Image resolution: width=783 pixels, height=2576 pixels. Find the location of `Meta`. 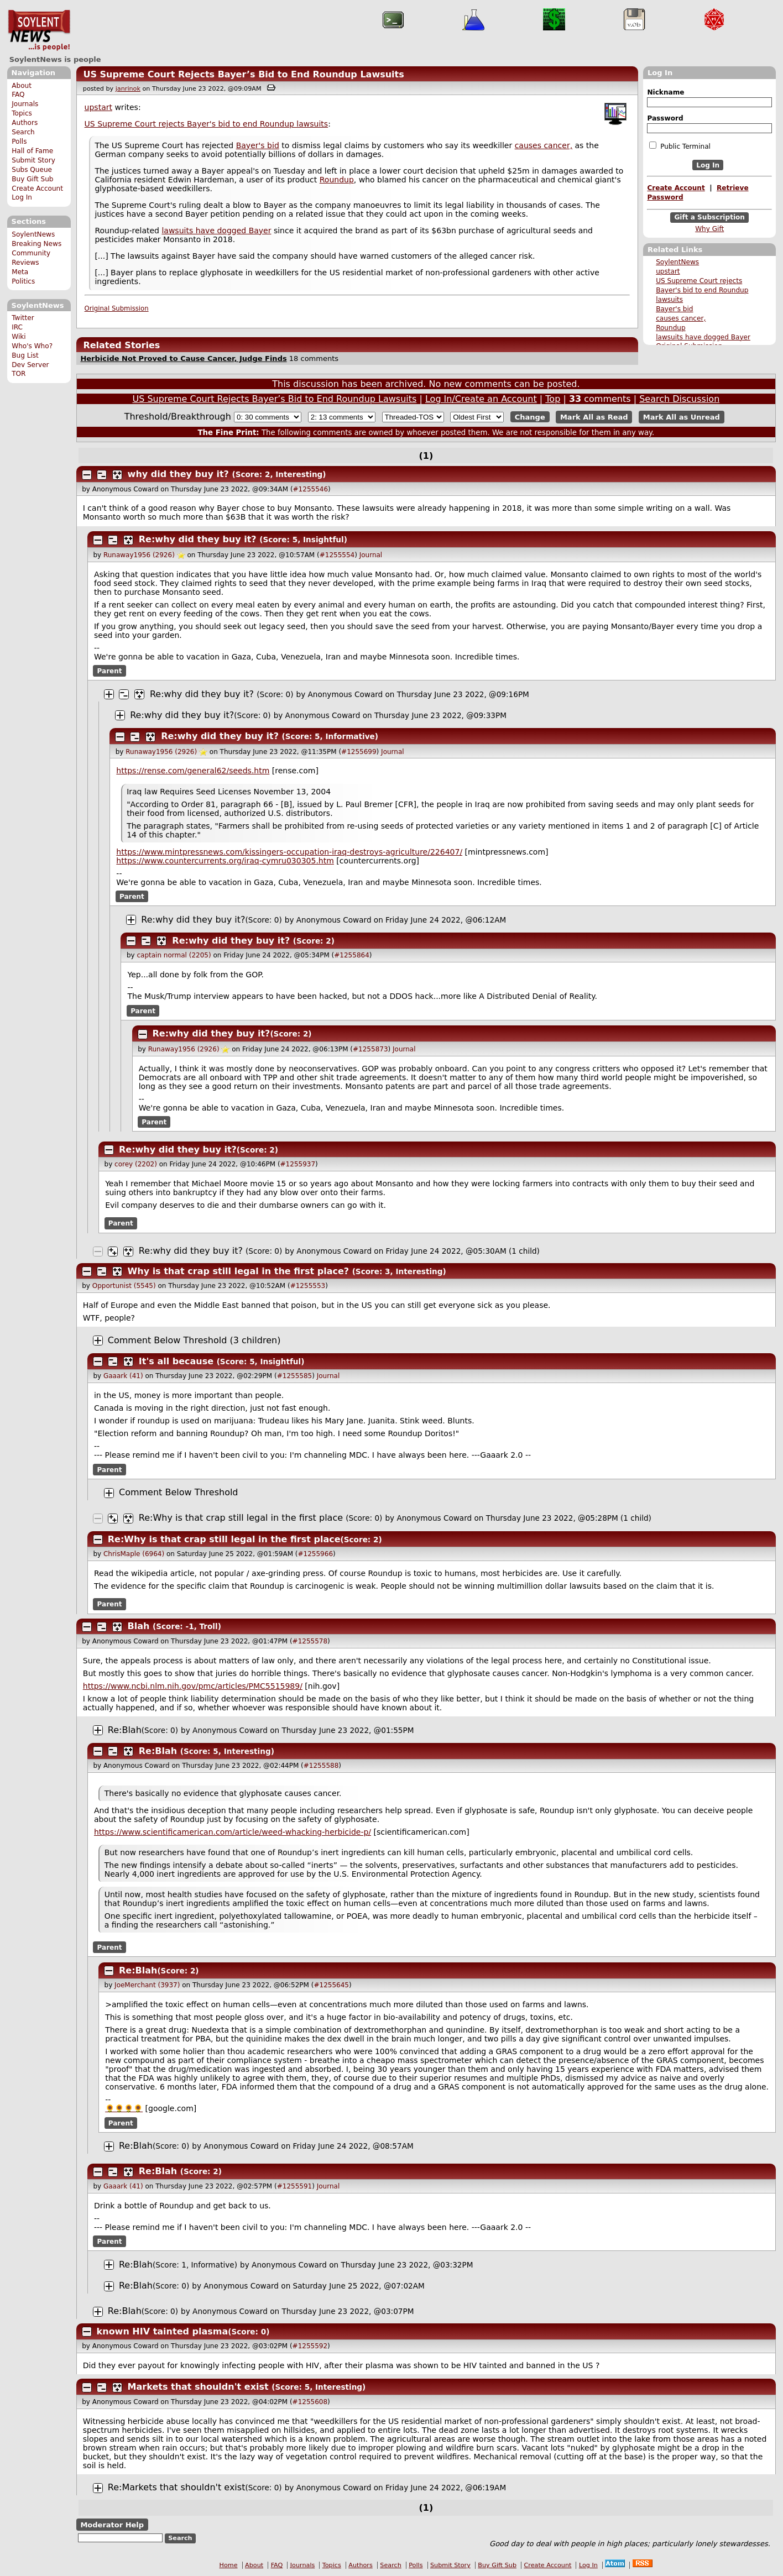

Meta is located at coordinates (20, 272).